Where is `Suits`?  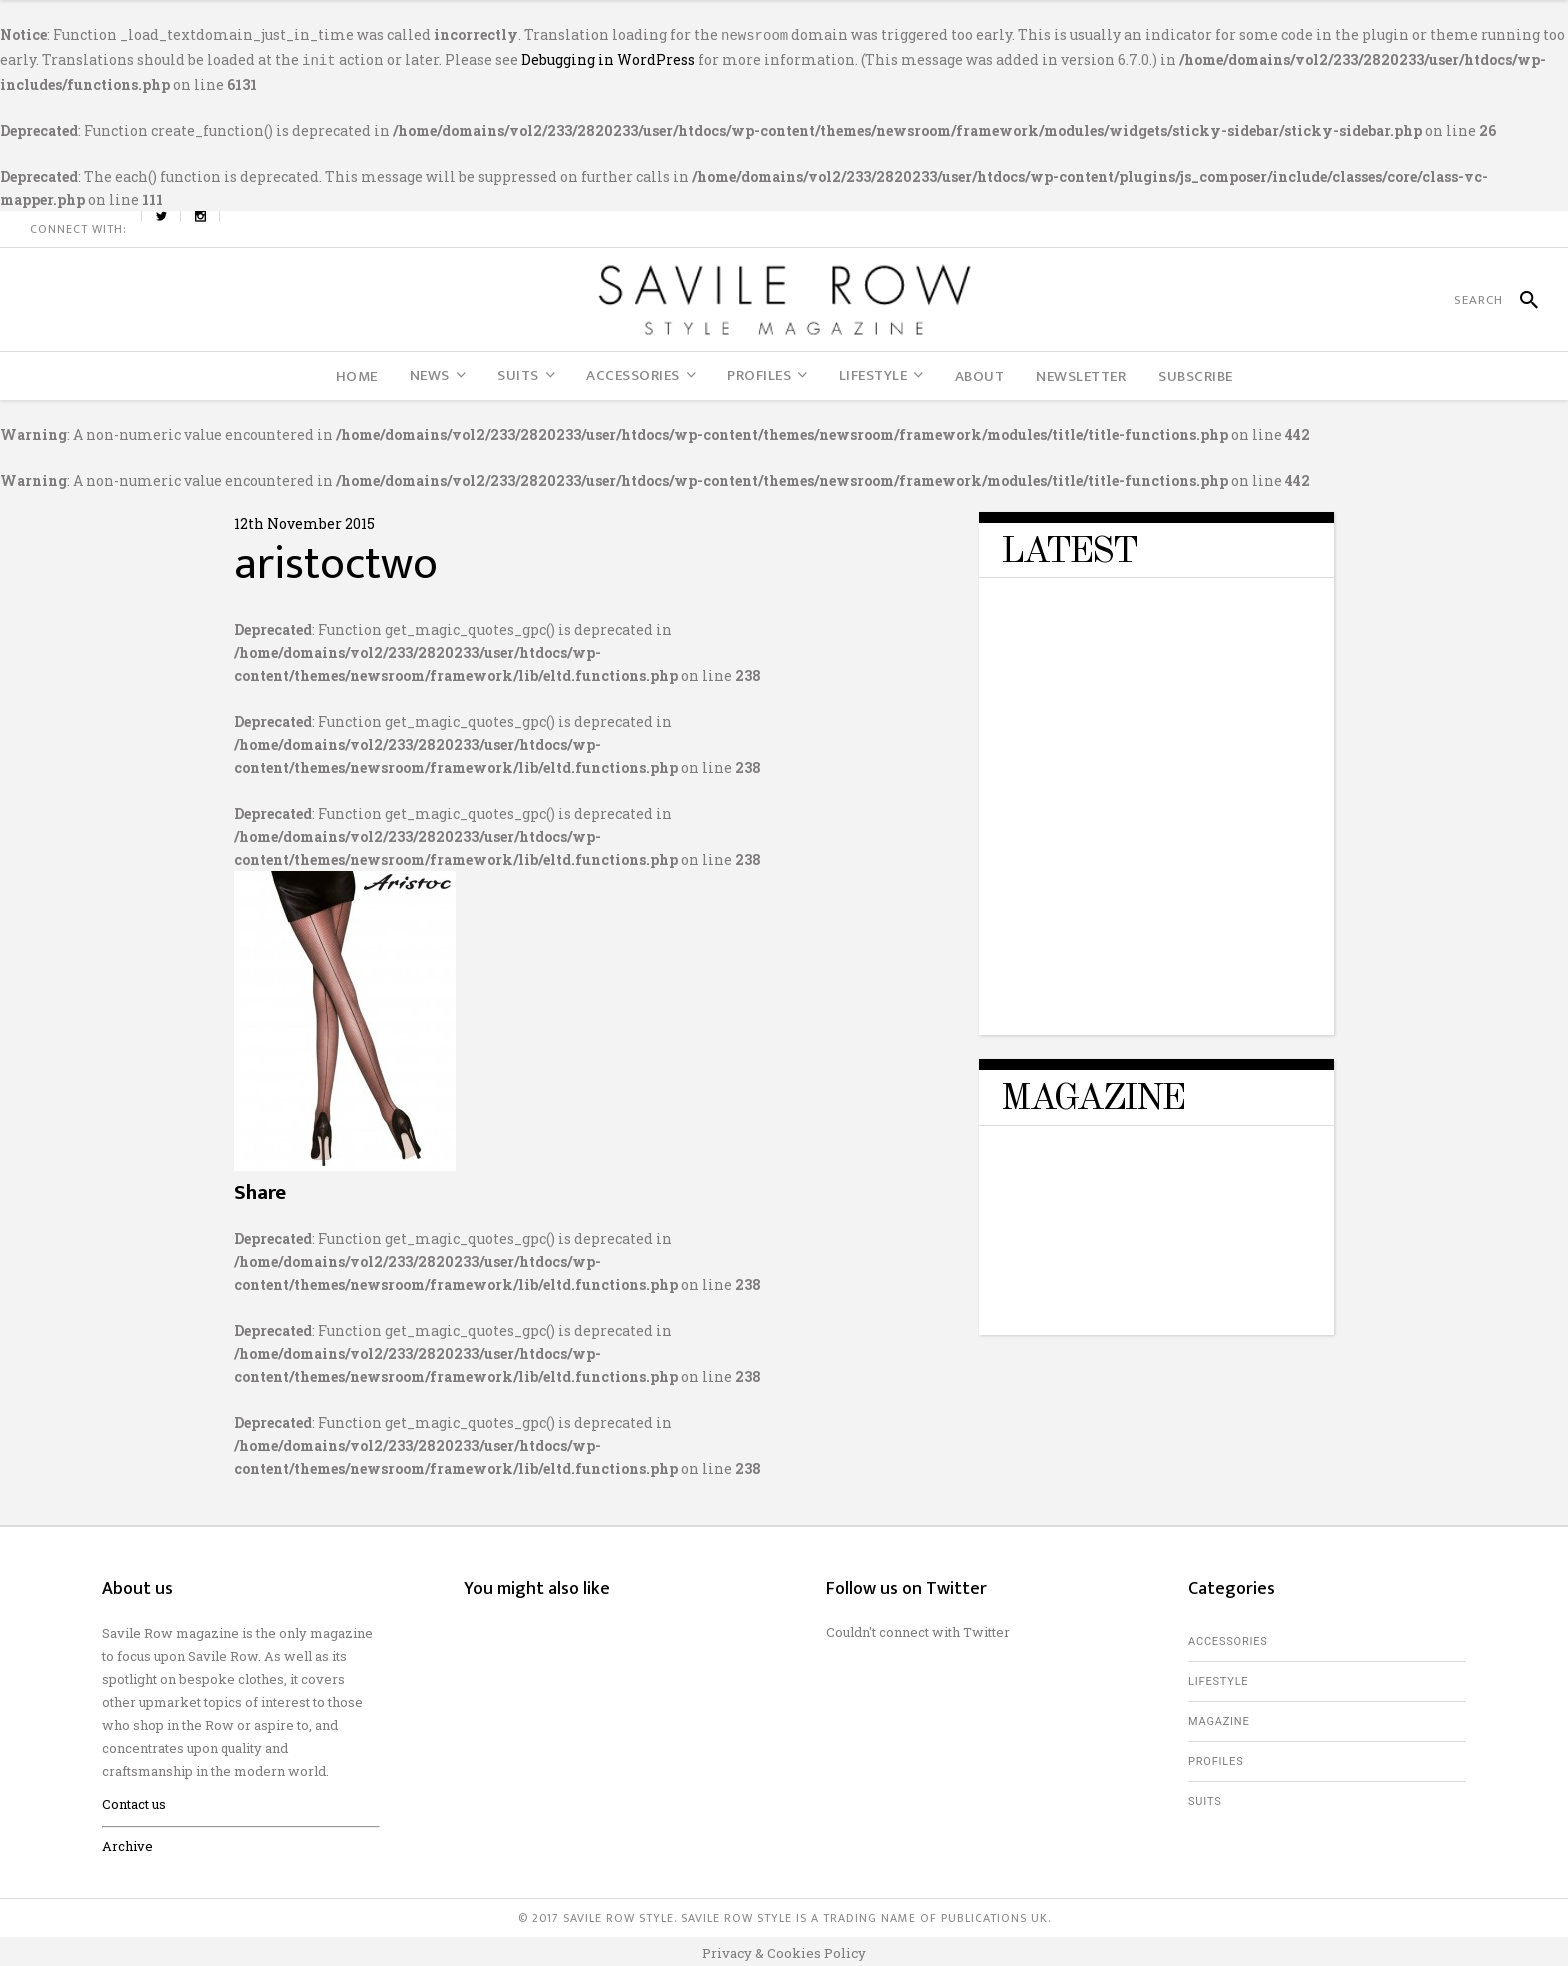 Suits is located at coordinates (1205, 1797).